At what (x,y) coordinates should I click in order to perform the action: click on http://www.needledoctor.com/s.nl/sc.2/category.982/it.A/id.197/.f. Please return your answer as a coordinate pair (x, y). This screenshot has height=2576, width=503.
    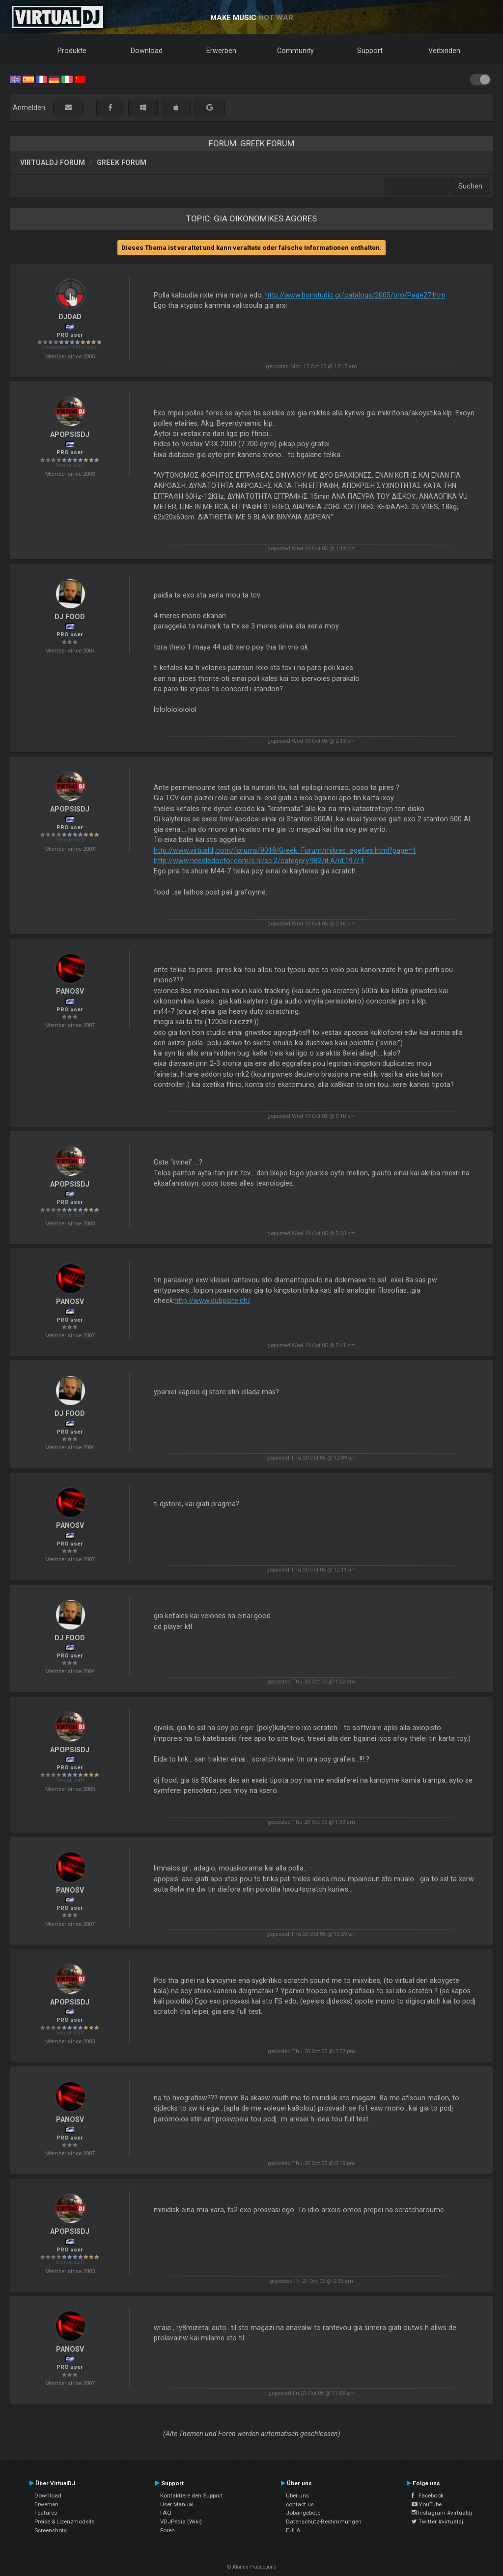
    Looking at the image, I should click on (259, 861).